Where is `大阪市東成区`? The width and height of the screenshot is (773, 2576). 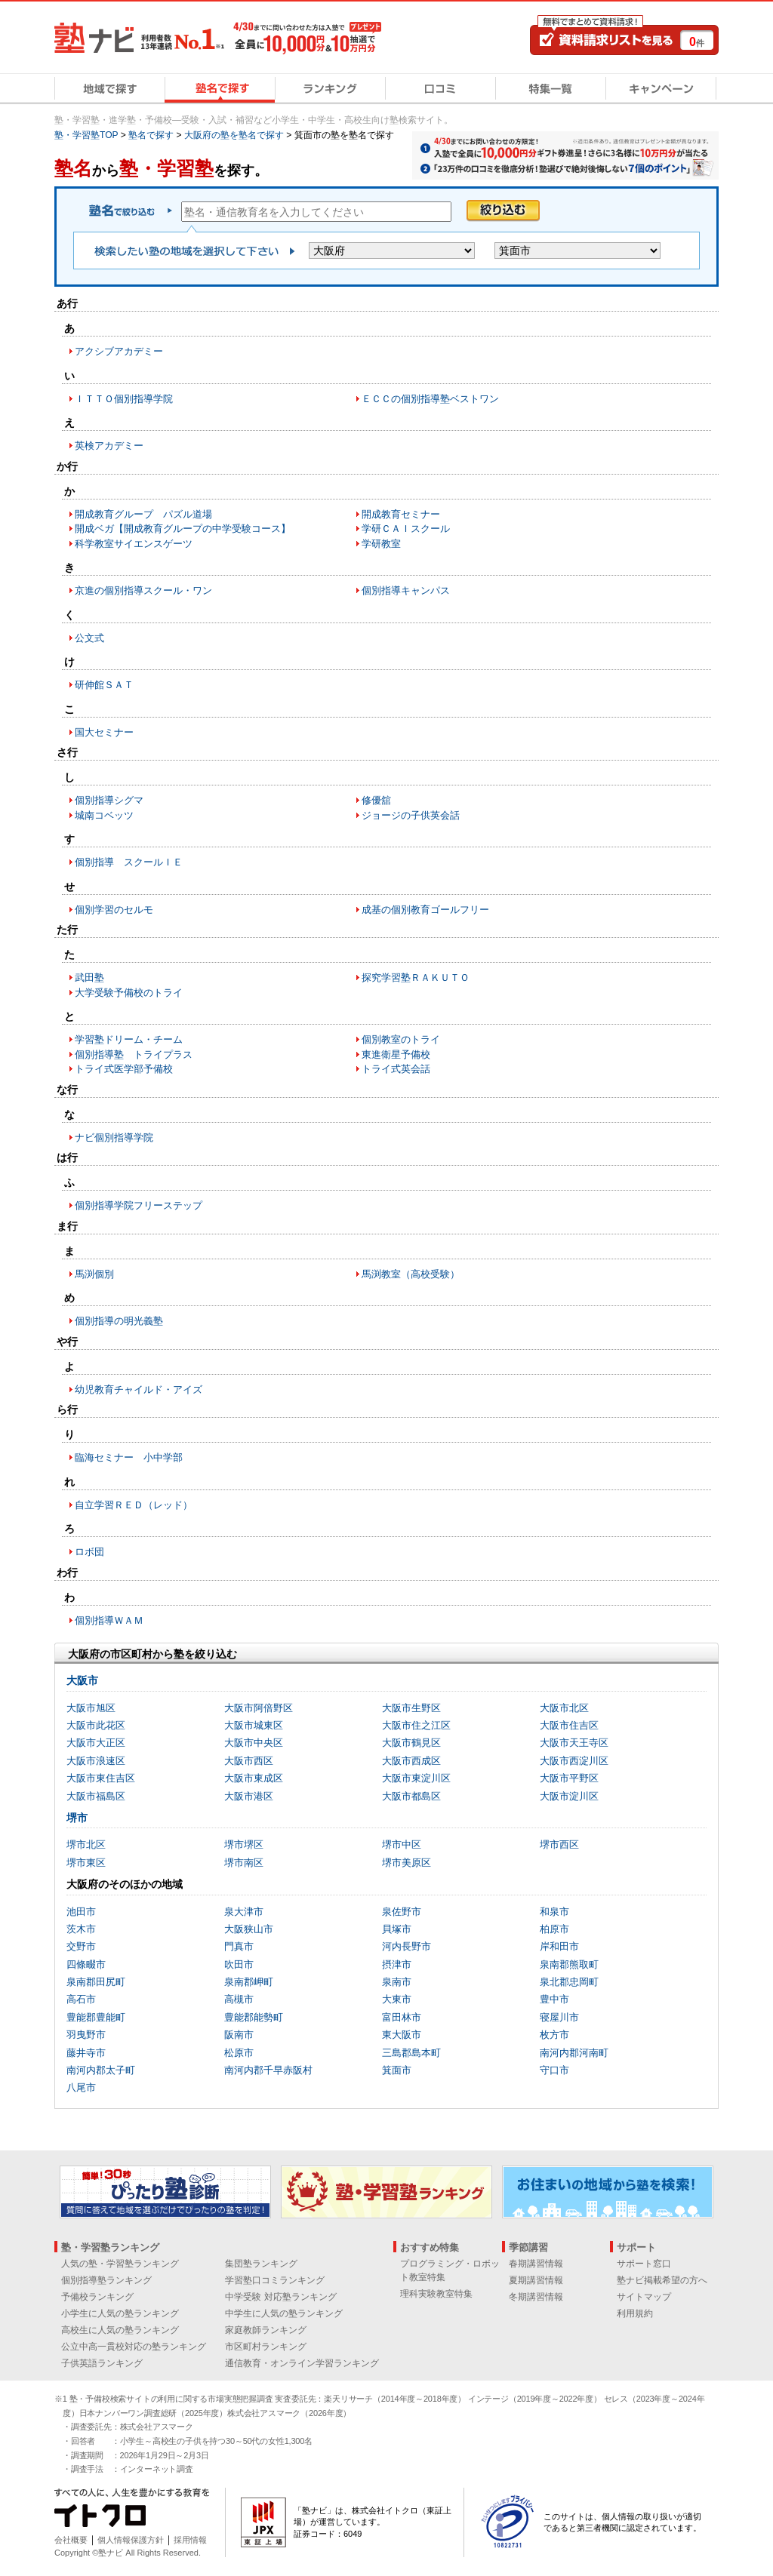 大阪市東成区 is located at coordinates (253, 1778).